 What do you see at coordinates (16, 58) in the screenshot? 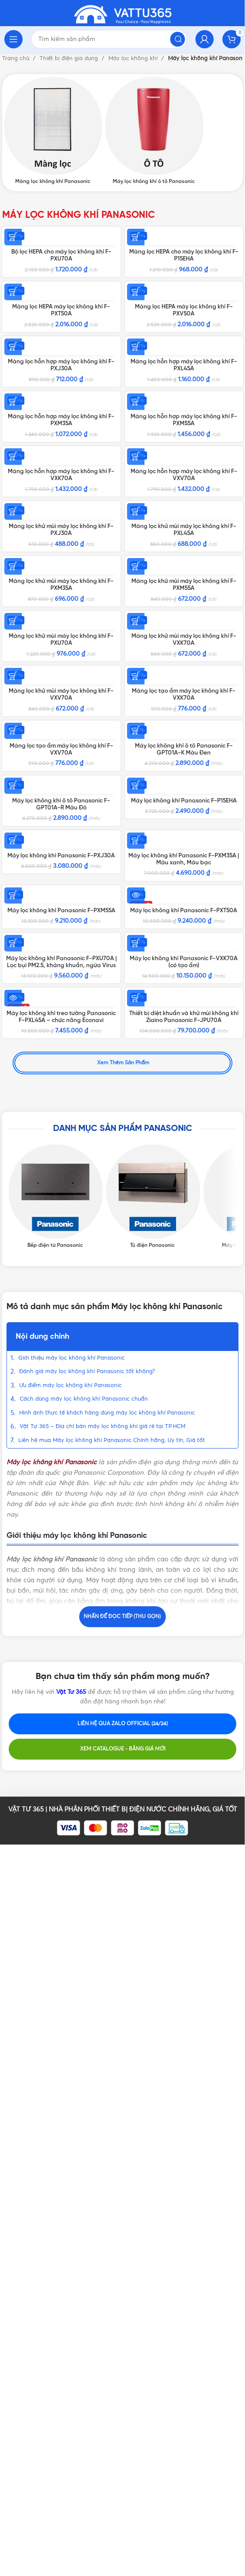
I see `Trang chủ` at bounding box center [16, 58].